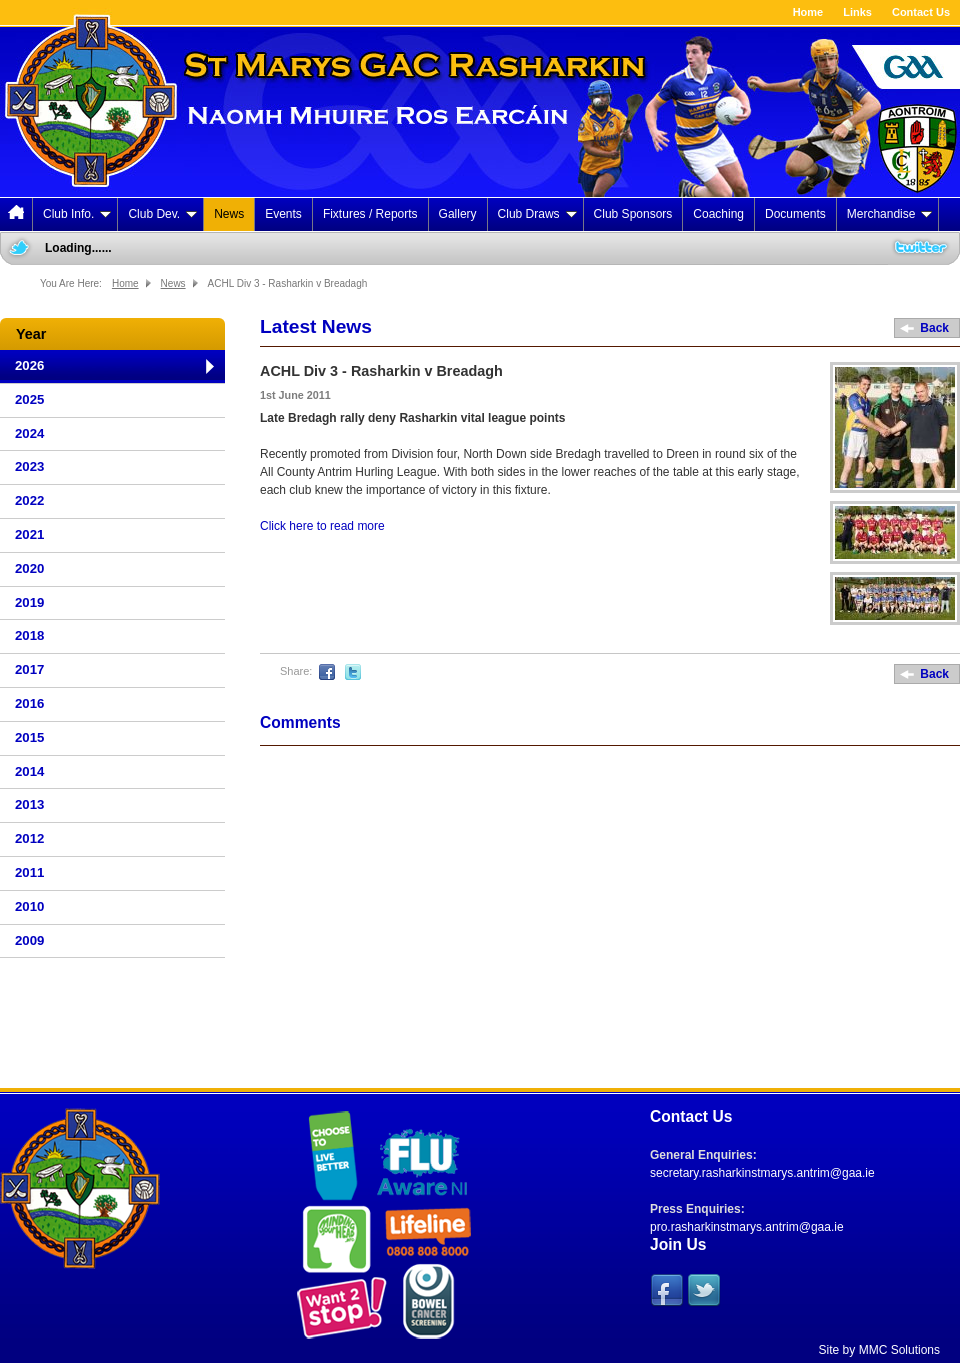 The height and width of the screenshot is (1363, 960). I want to click on 2017, so click(29, 669).